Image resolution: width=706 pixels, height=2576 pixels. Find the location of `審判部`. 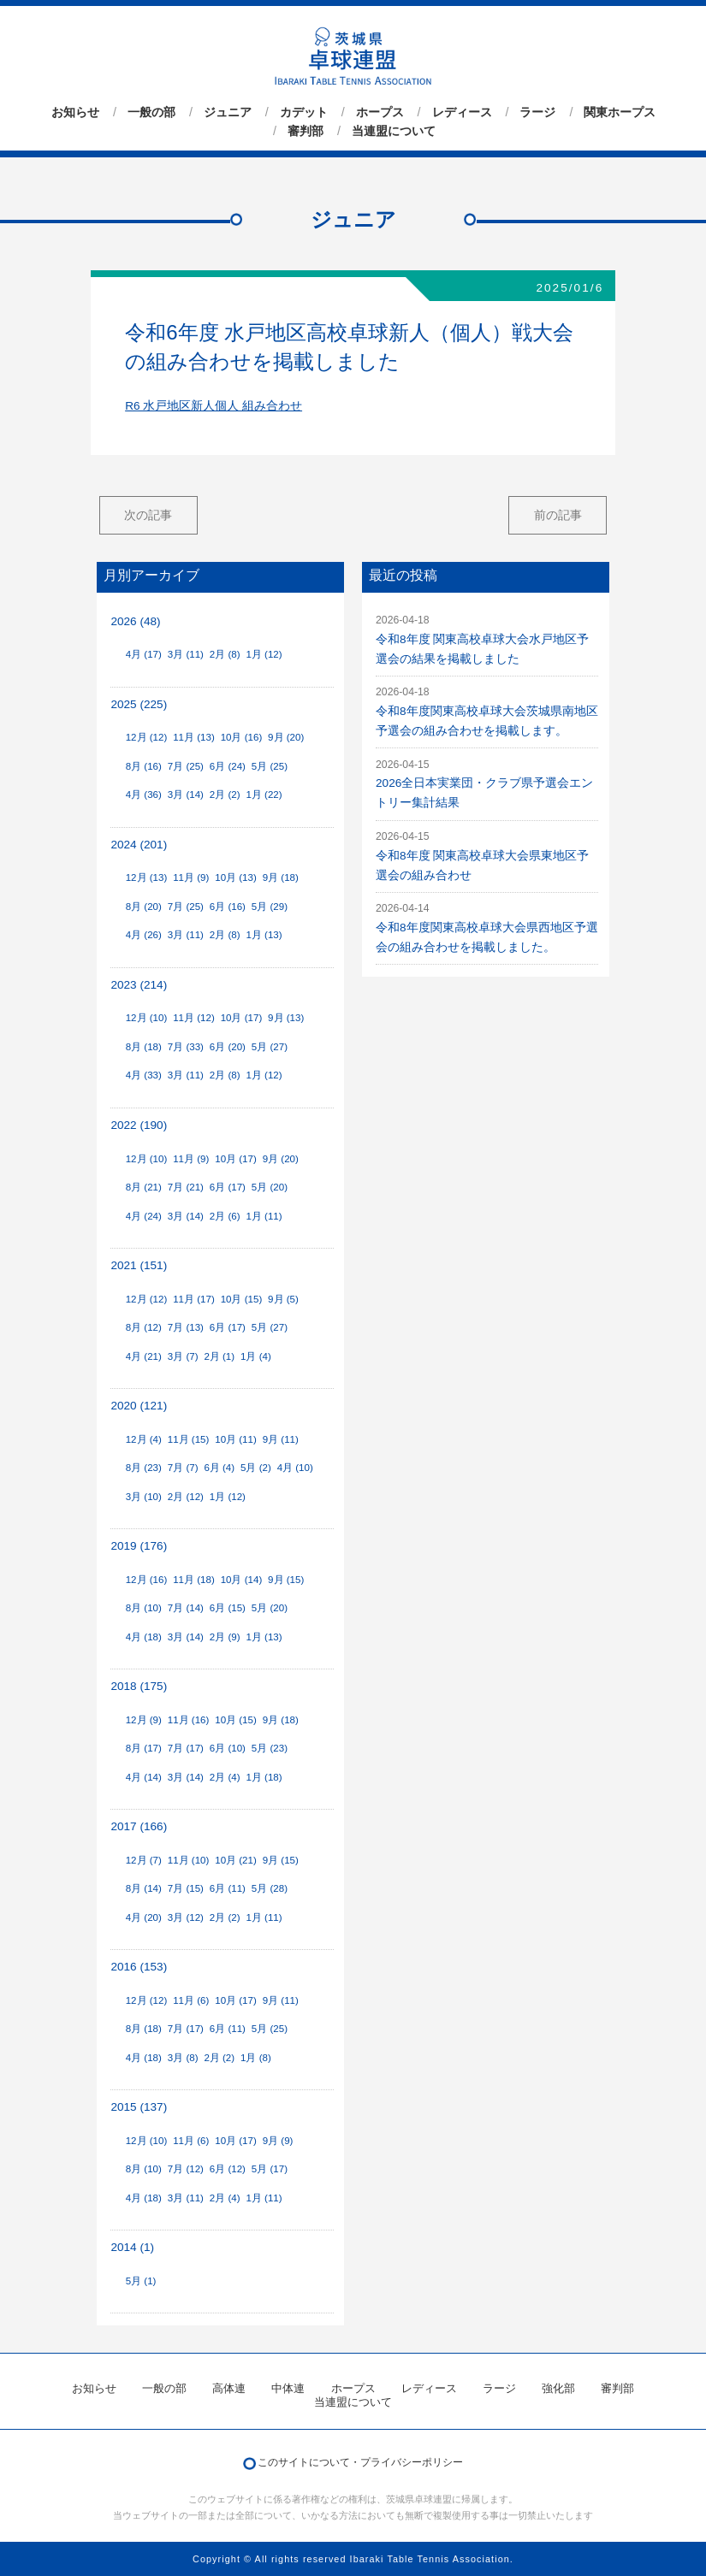

審判部 is located at coordinates (305, 131).